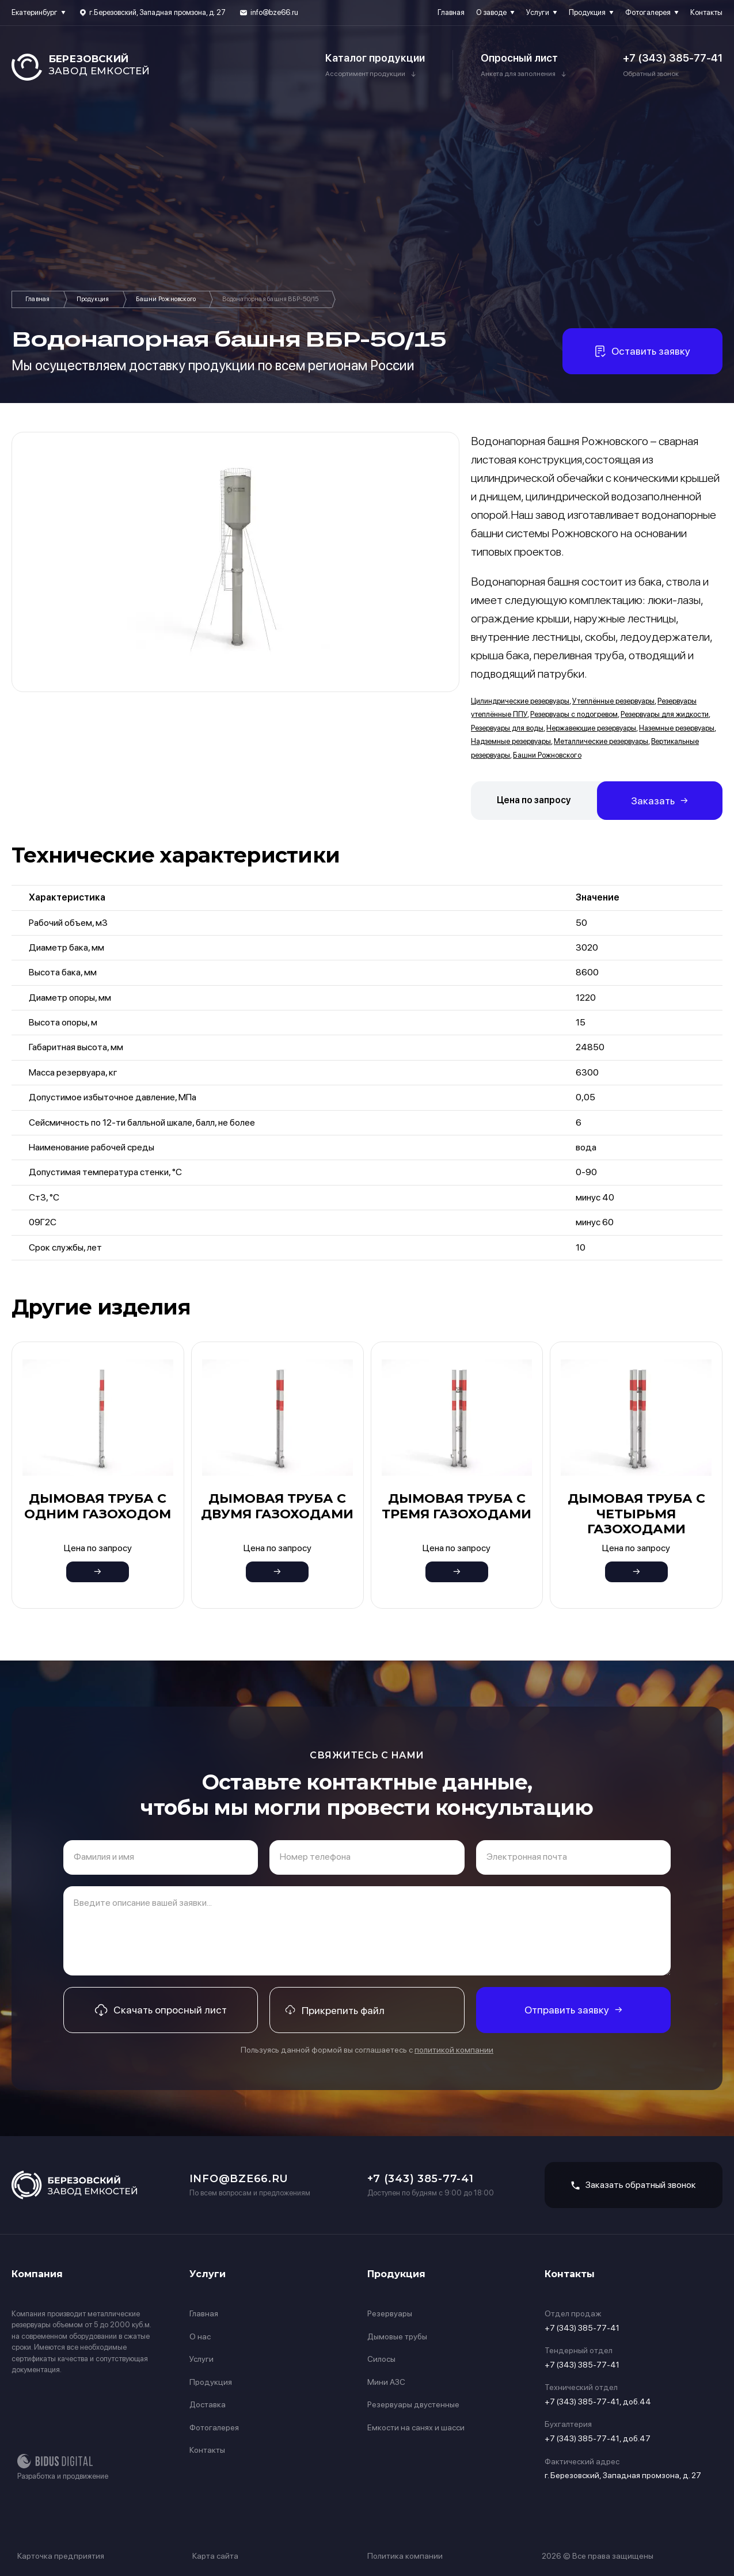 This screenshot has width=734, height=2576. What do you see at coordinates (416, 2427) in the screenshot?
I see `Емкости на санях и шасси` at bounding box center [416, 2427].